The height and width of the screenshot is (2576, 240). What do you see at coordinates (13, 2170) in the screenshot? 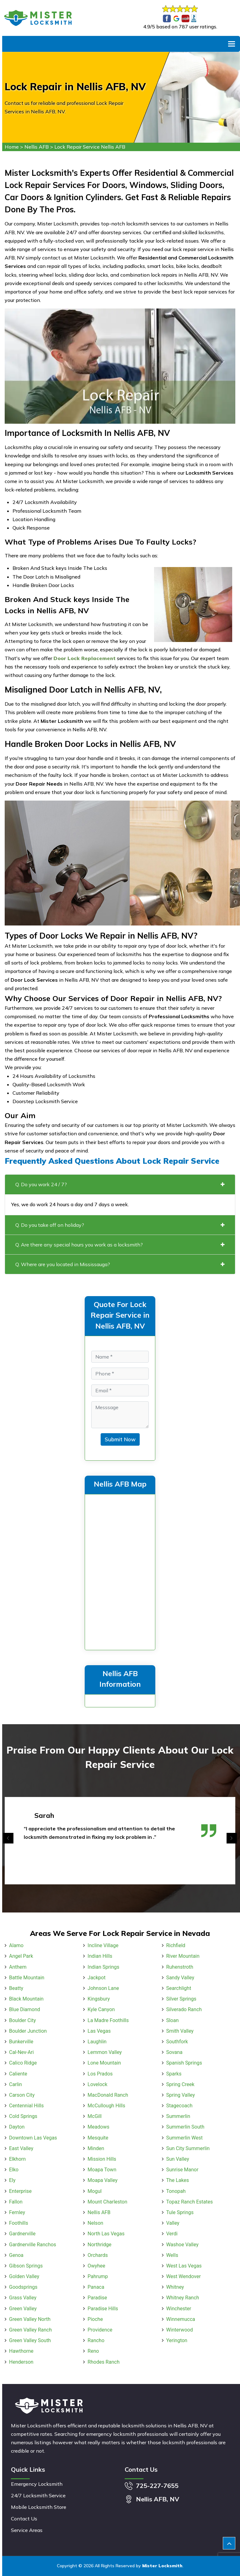
I see `Elko` at bounding box center [13, 2170].